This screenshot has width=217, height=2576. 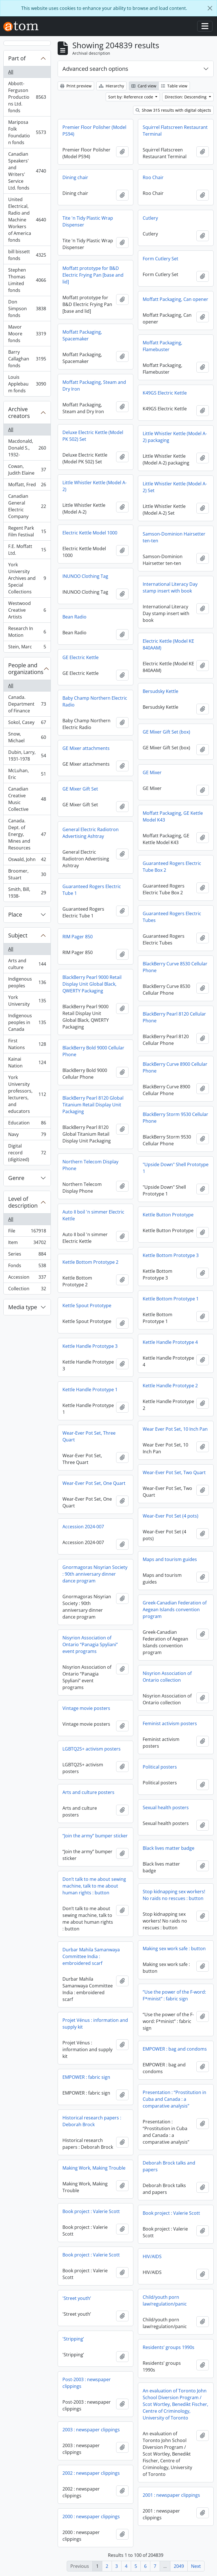 I want to click on Mariposa Folk Foundation fonds, so click(x=27, y=132).